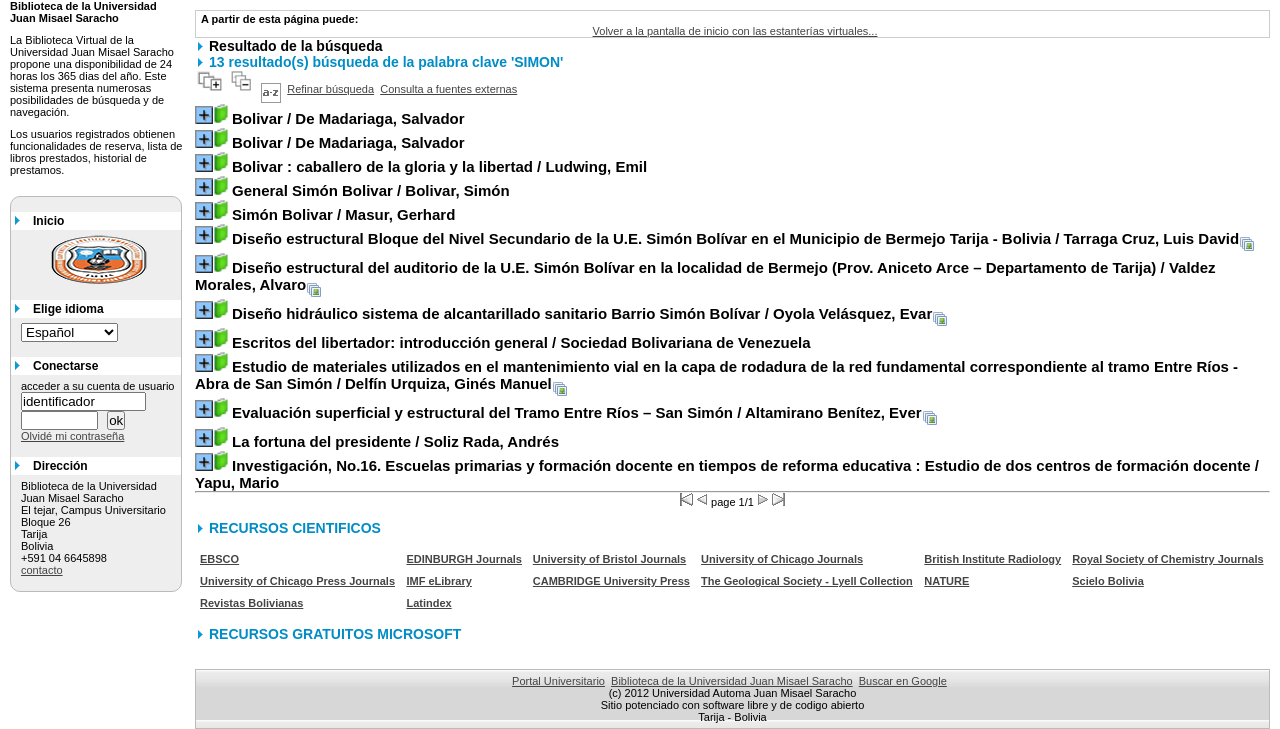 The width and height of the screenshot is (1280, 729). What do you see at coordinates (611, 581) in the screenshot?
I see `CAMBRIDGE University Press` at bounding box center [611, 581].